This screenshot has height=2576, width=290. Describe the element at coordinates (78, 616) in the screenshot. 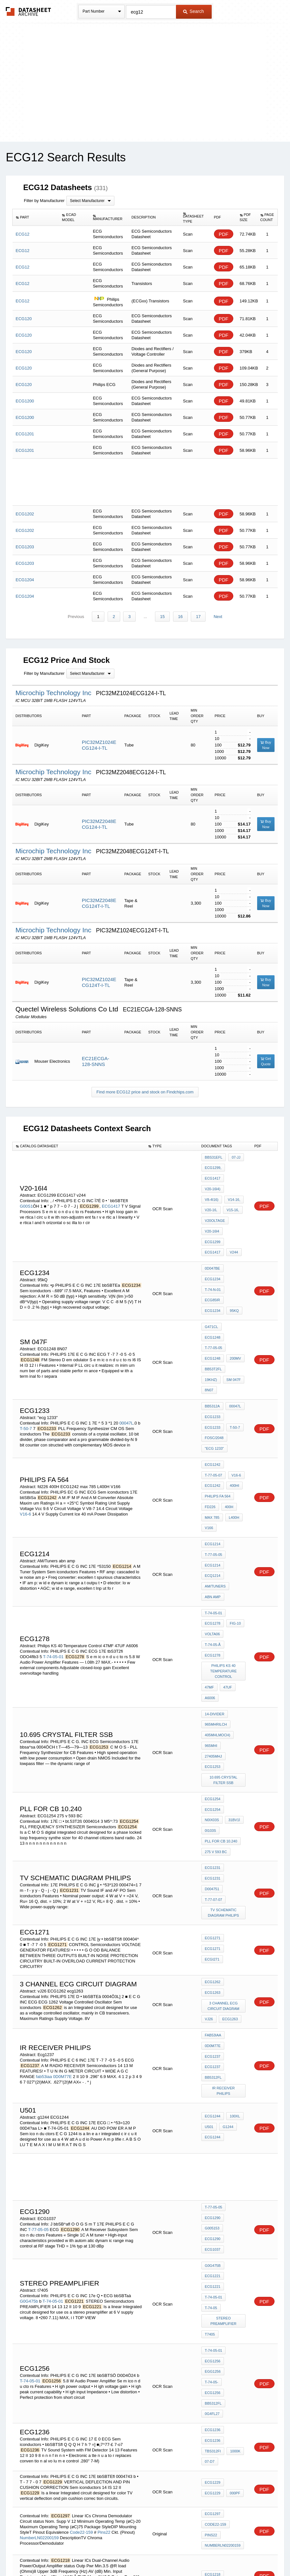

I see `Previous` at that location.